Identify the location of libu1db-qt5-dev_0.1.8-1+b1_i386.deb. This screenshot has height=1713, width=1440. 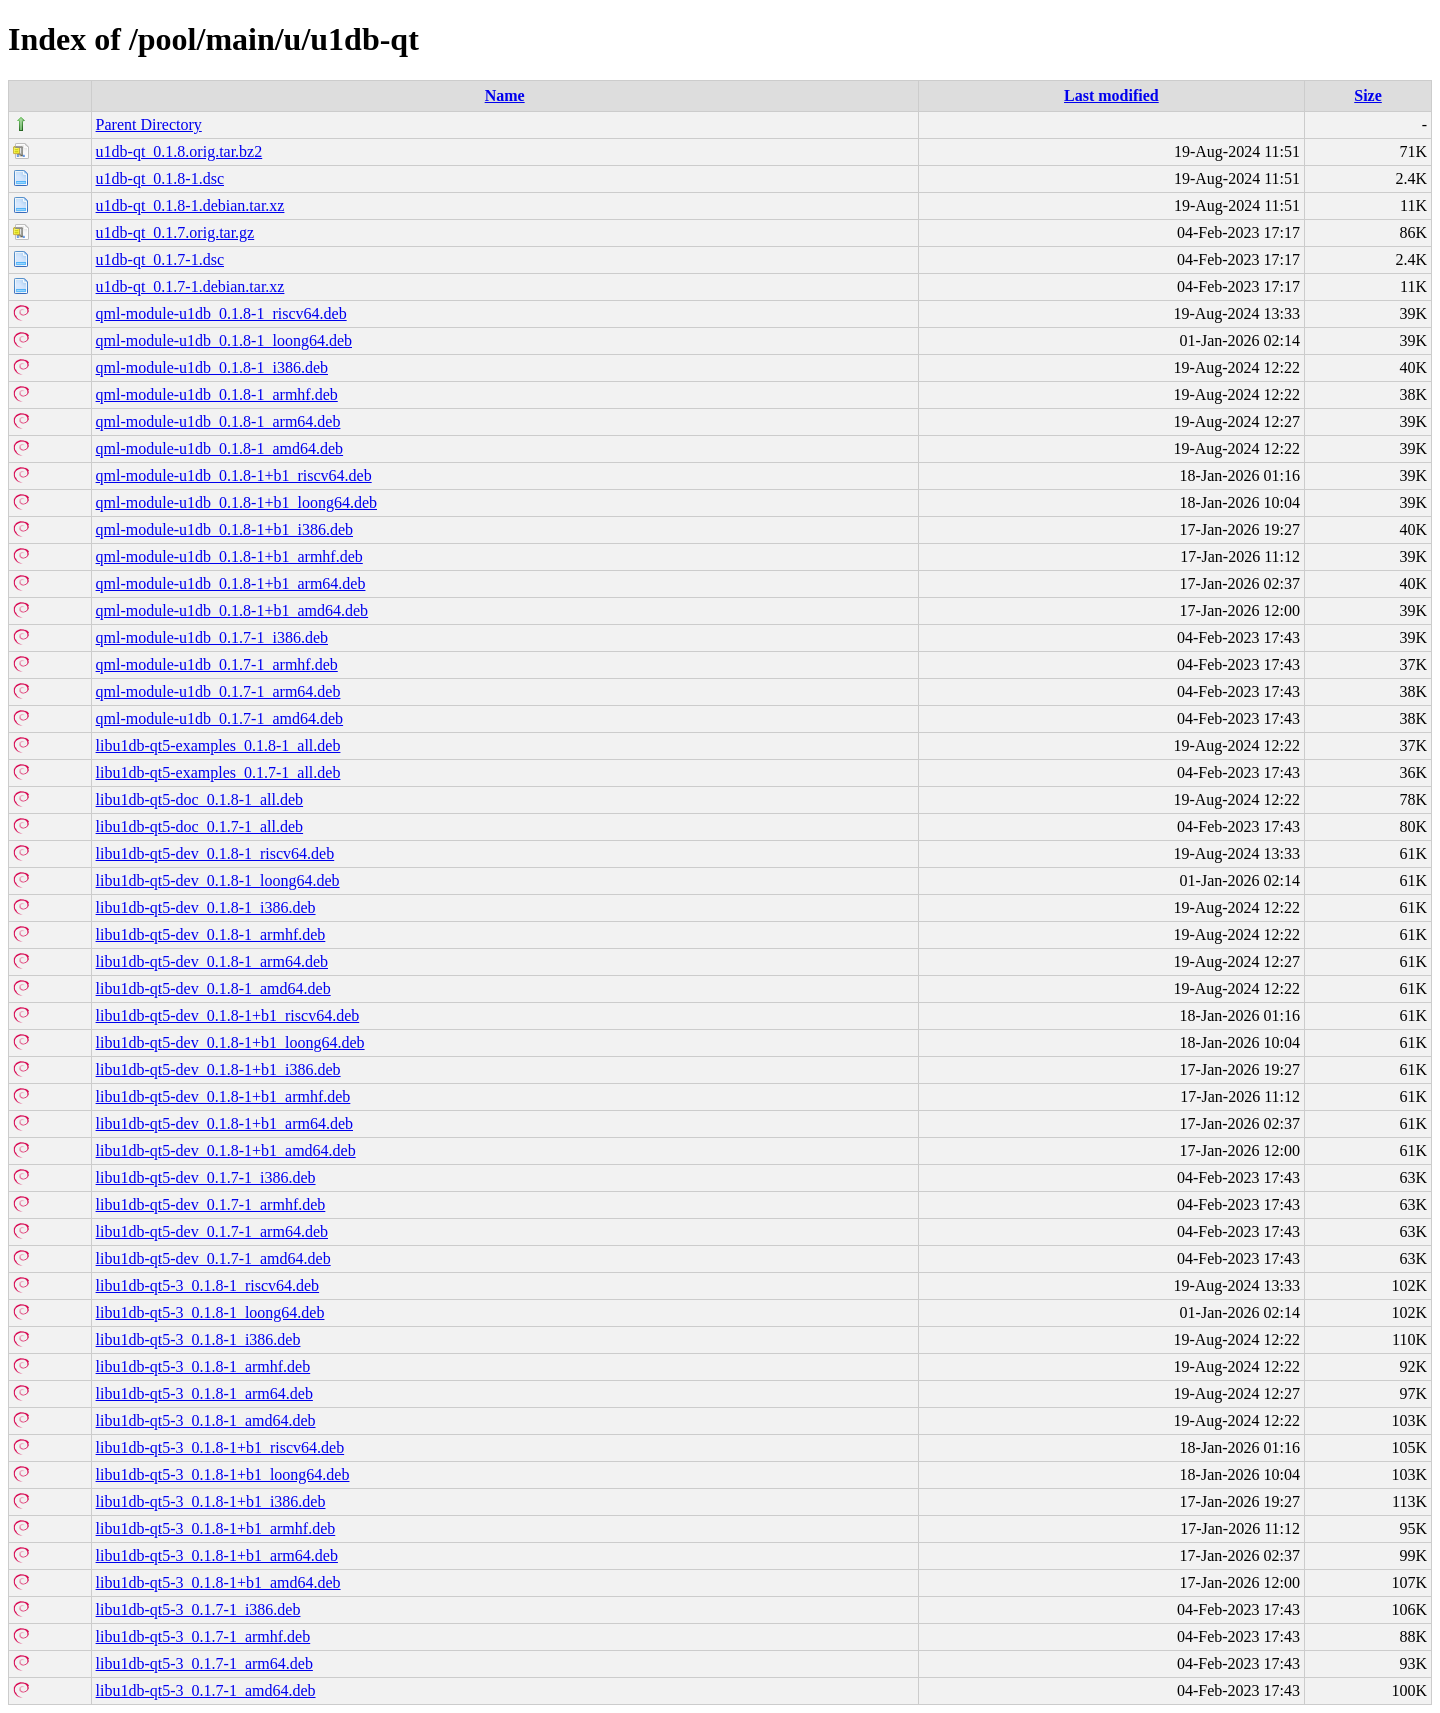
(218, 1069).